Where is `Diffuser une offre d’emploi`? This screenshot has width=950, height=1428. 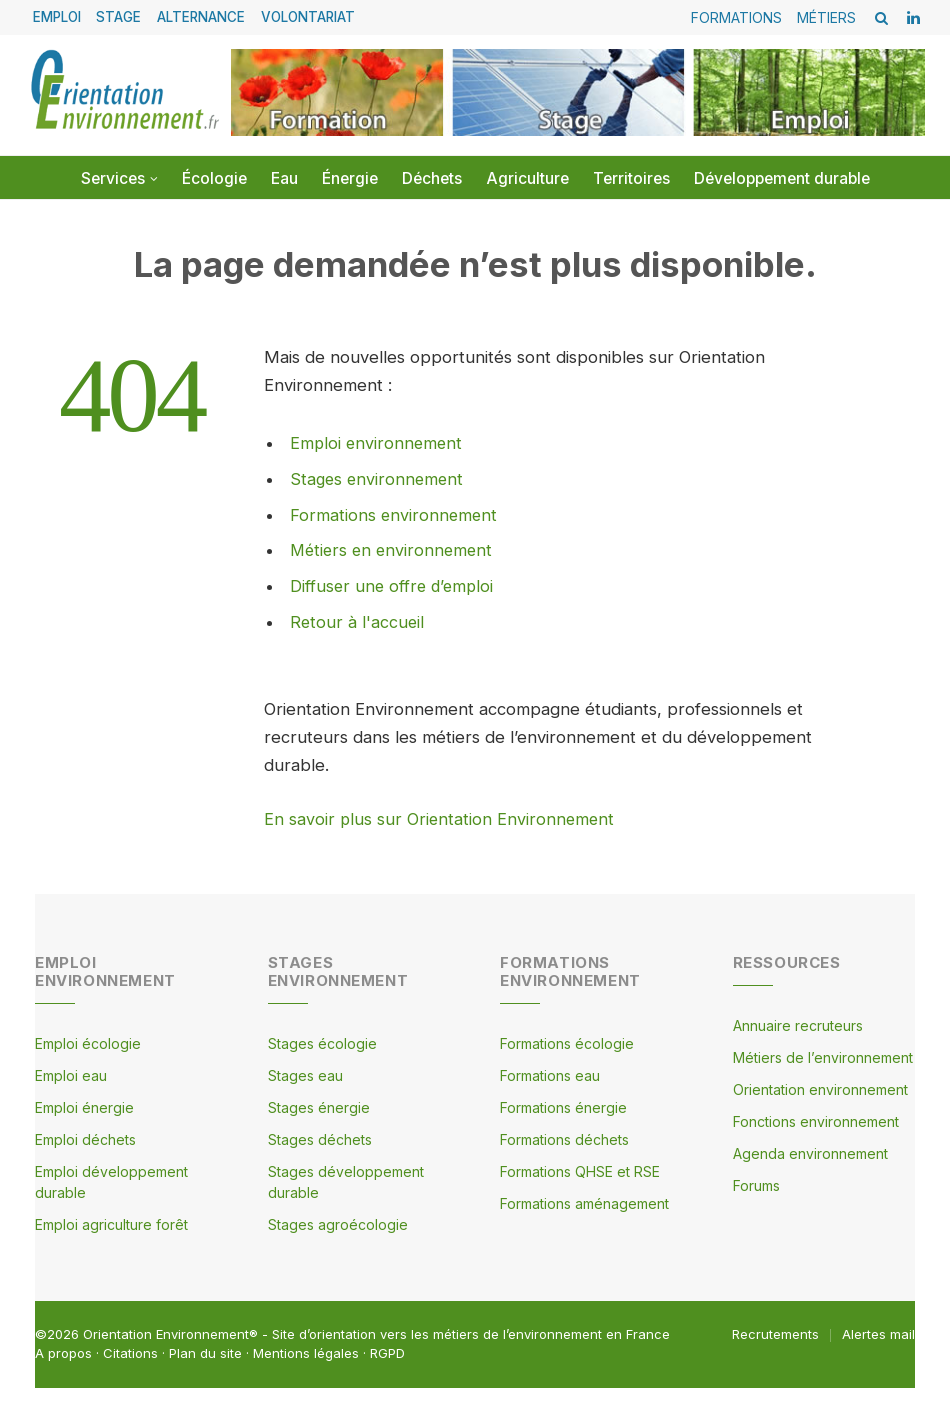 Diffuser une offre d’emploi is located at coordinates (394, 585).